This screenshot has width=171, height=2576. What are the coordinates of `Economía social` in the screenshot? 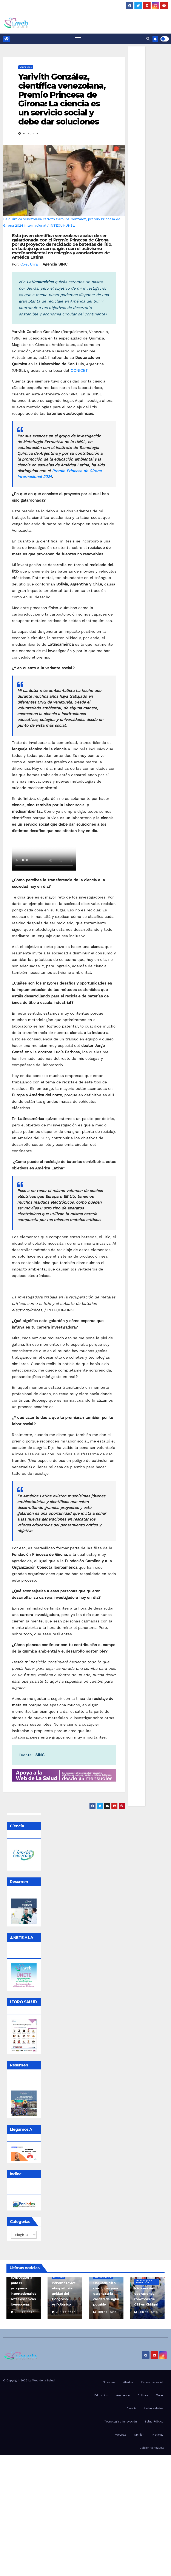 It's located at (152, 2382).